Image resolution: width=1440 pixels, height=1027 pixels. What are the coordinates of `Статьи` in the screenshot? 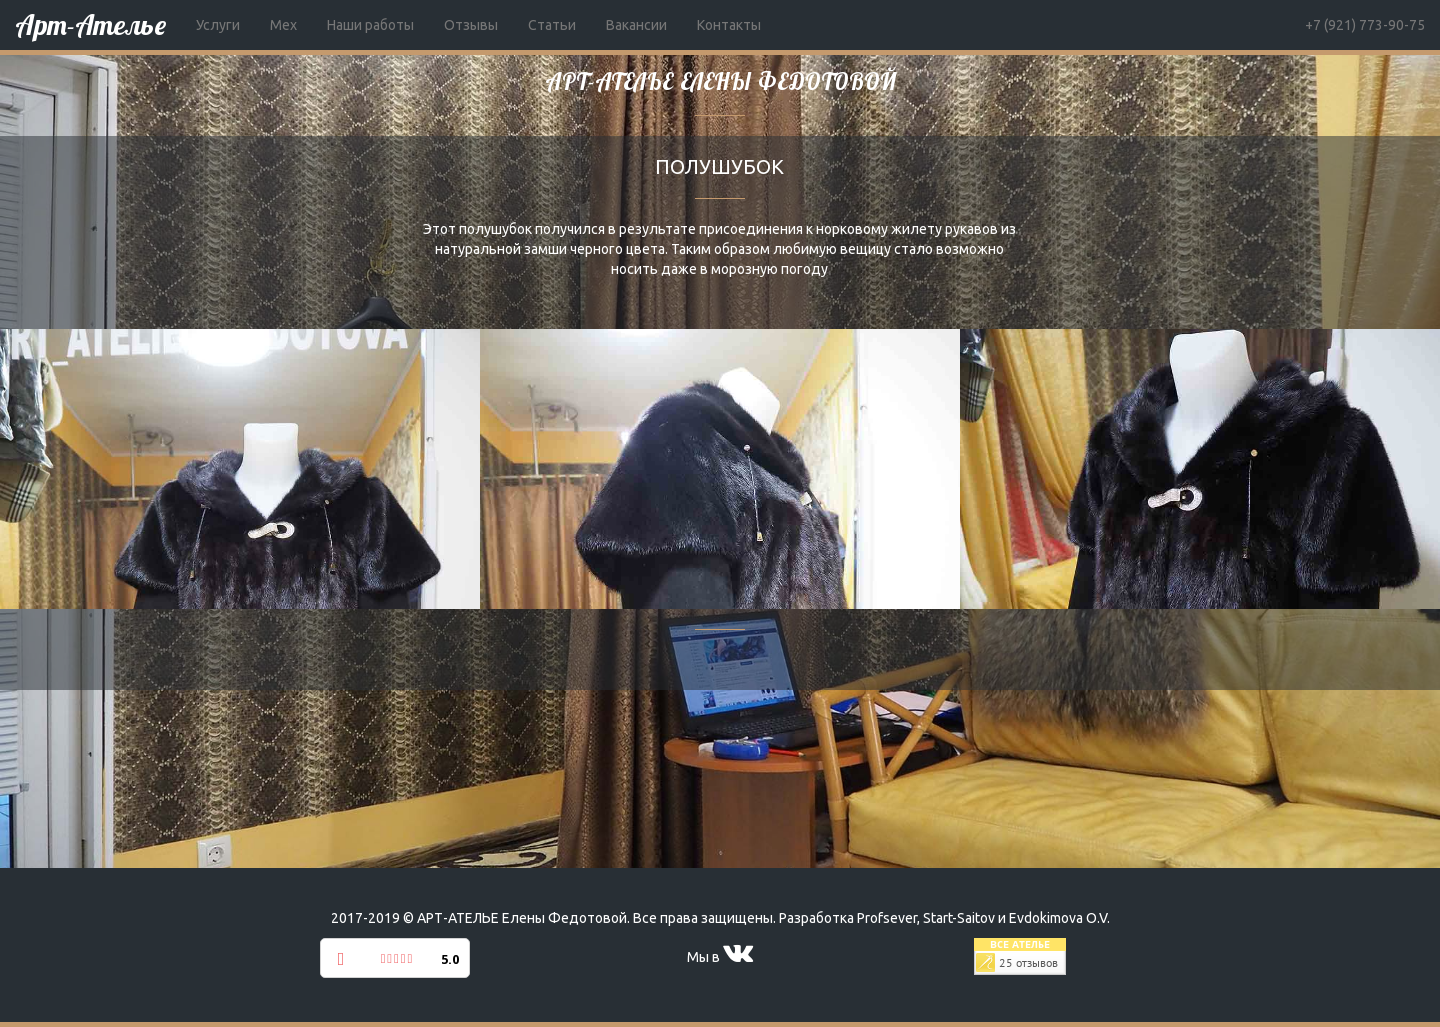 It's located at (552, 25).